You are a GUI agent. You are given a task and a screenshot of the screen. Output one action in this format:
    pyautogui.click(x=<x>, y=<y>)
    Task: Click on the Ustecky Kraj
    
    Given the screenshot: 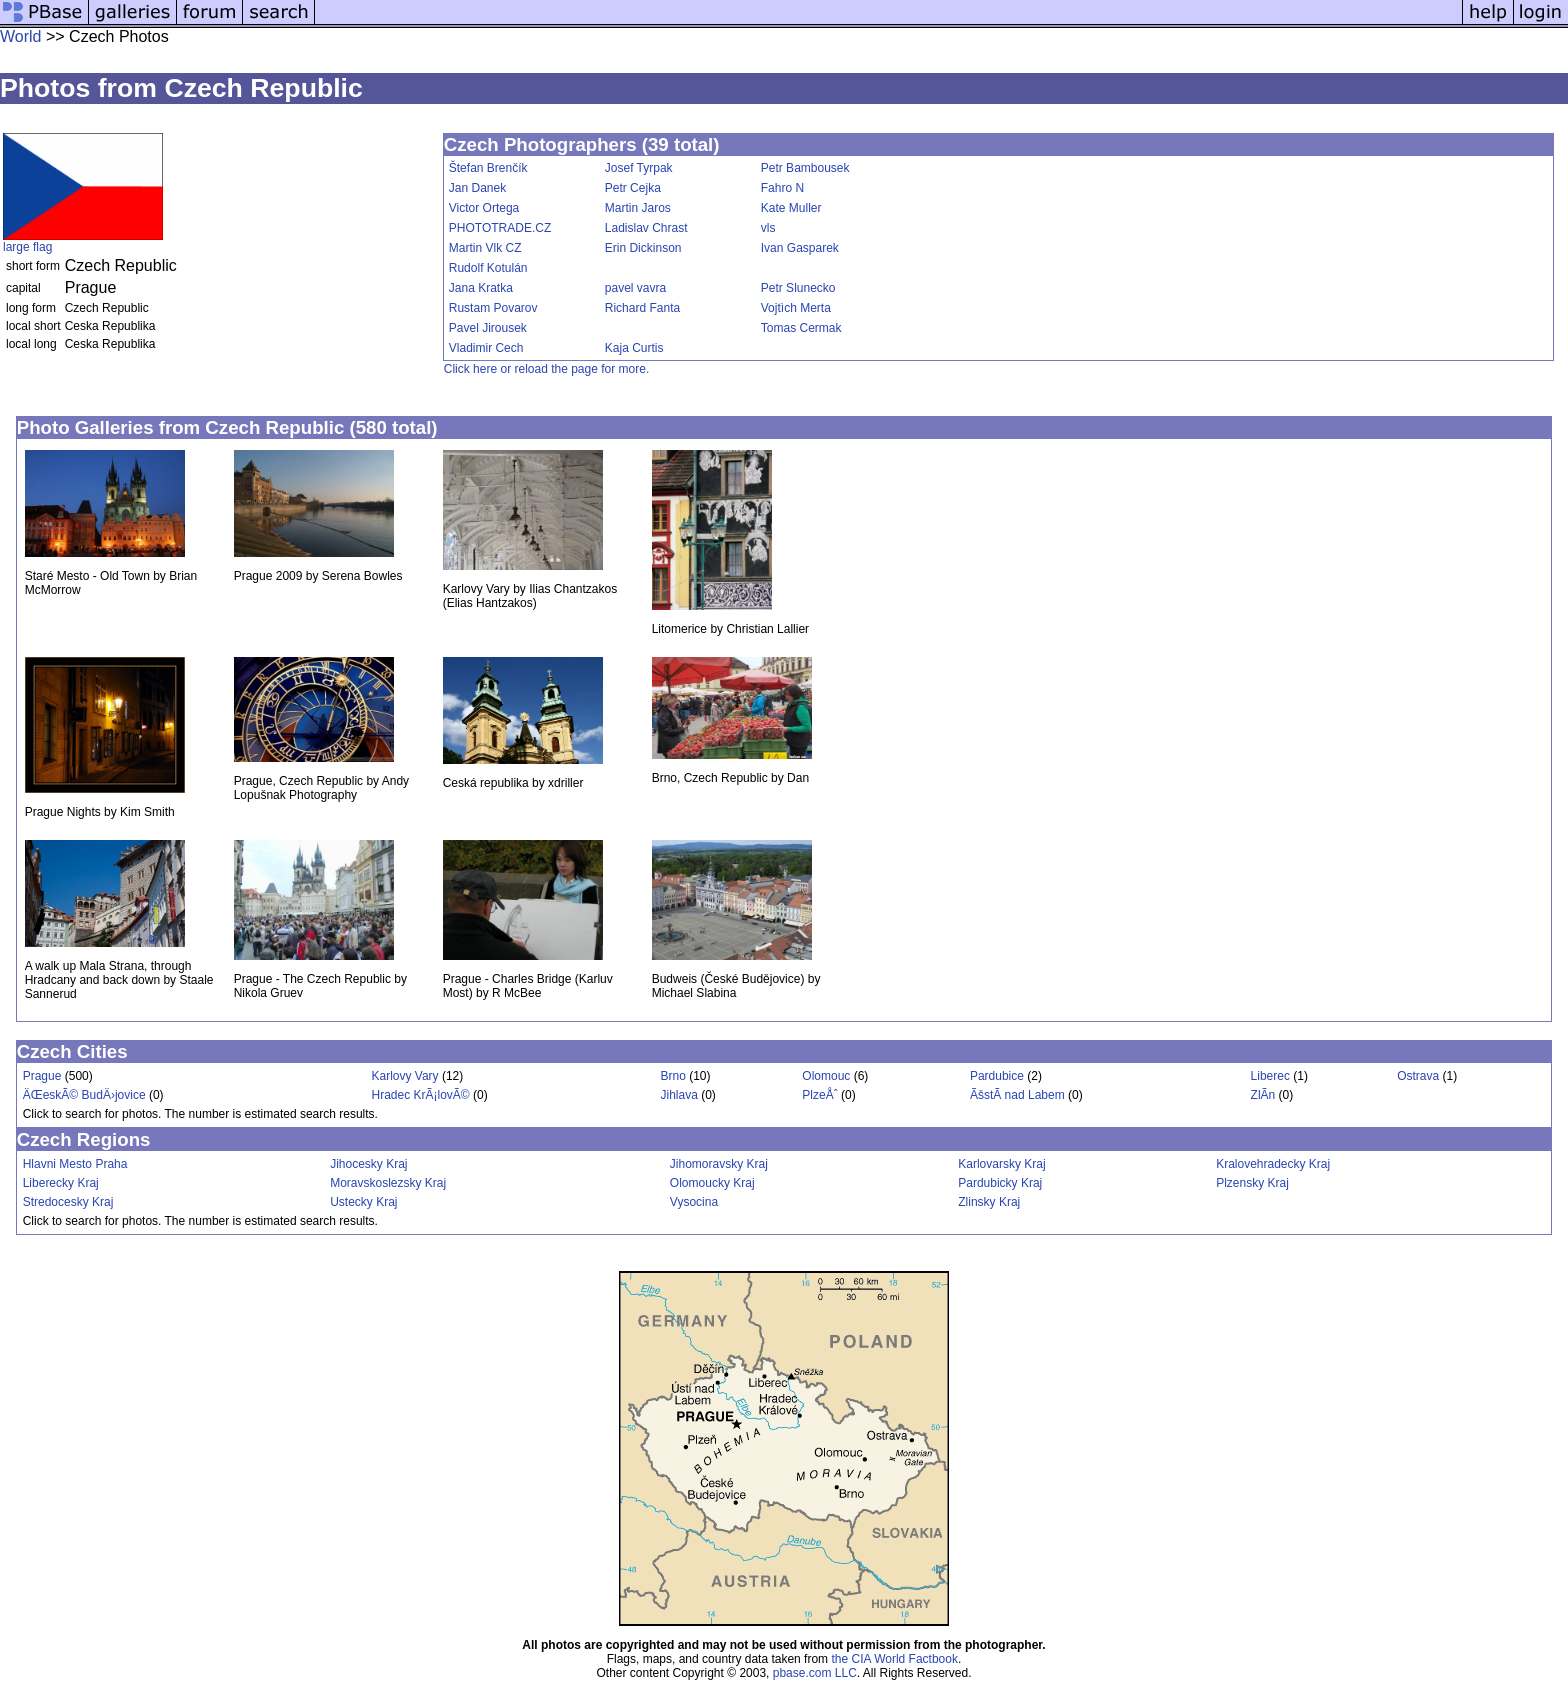 What is the action you would take?
    pyautogui.click(x=363, y=1202)
    